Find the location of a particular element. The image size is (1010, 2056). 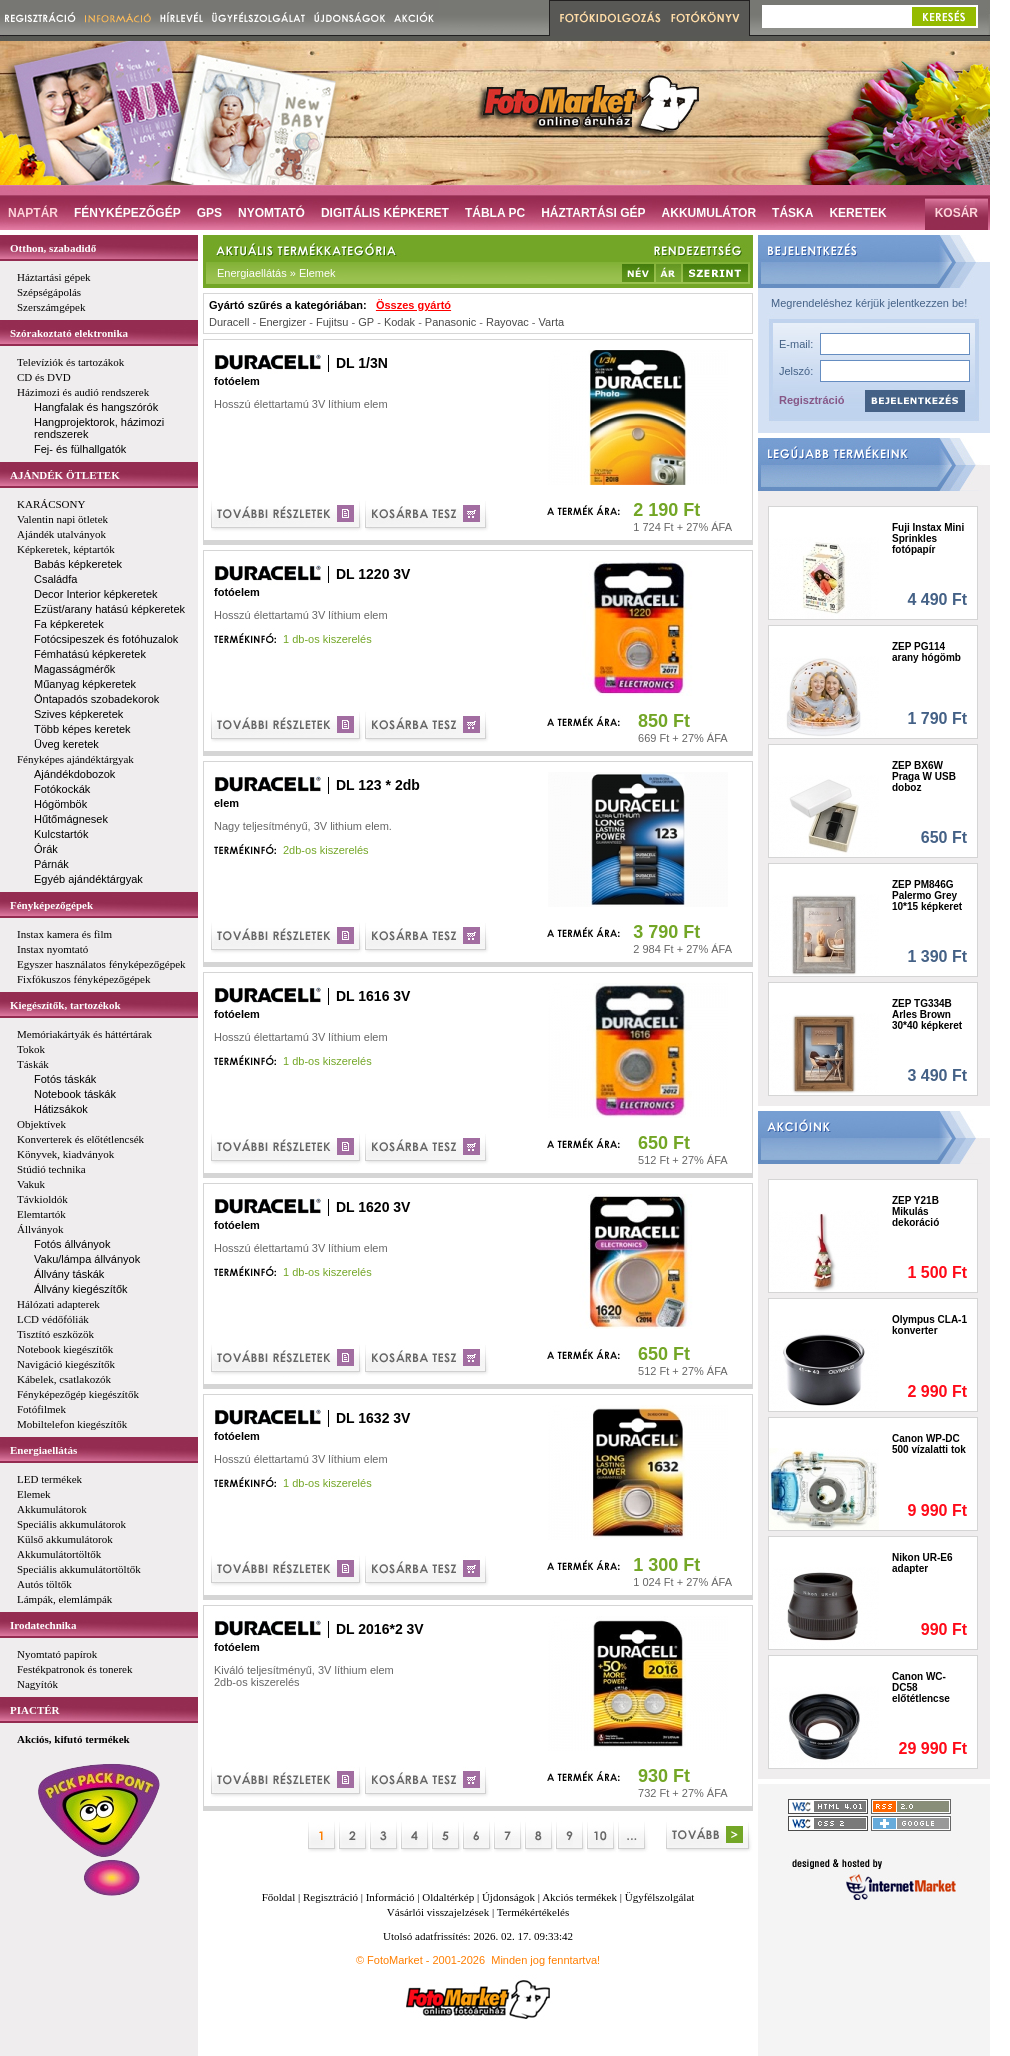

Energizer is located at coordinates (282, 322).